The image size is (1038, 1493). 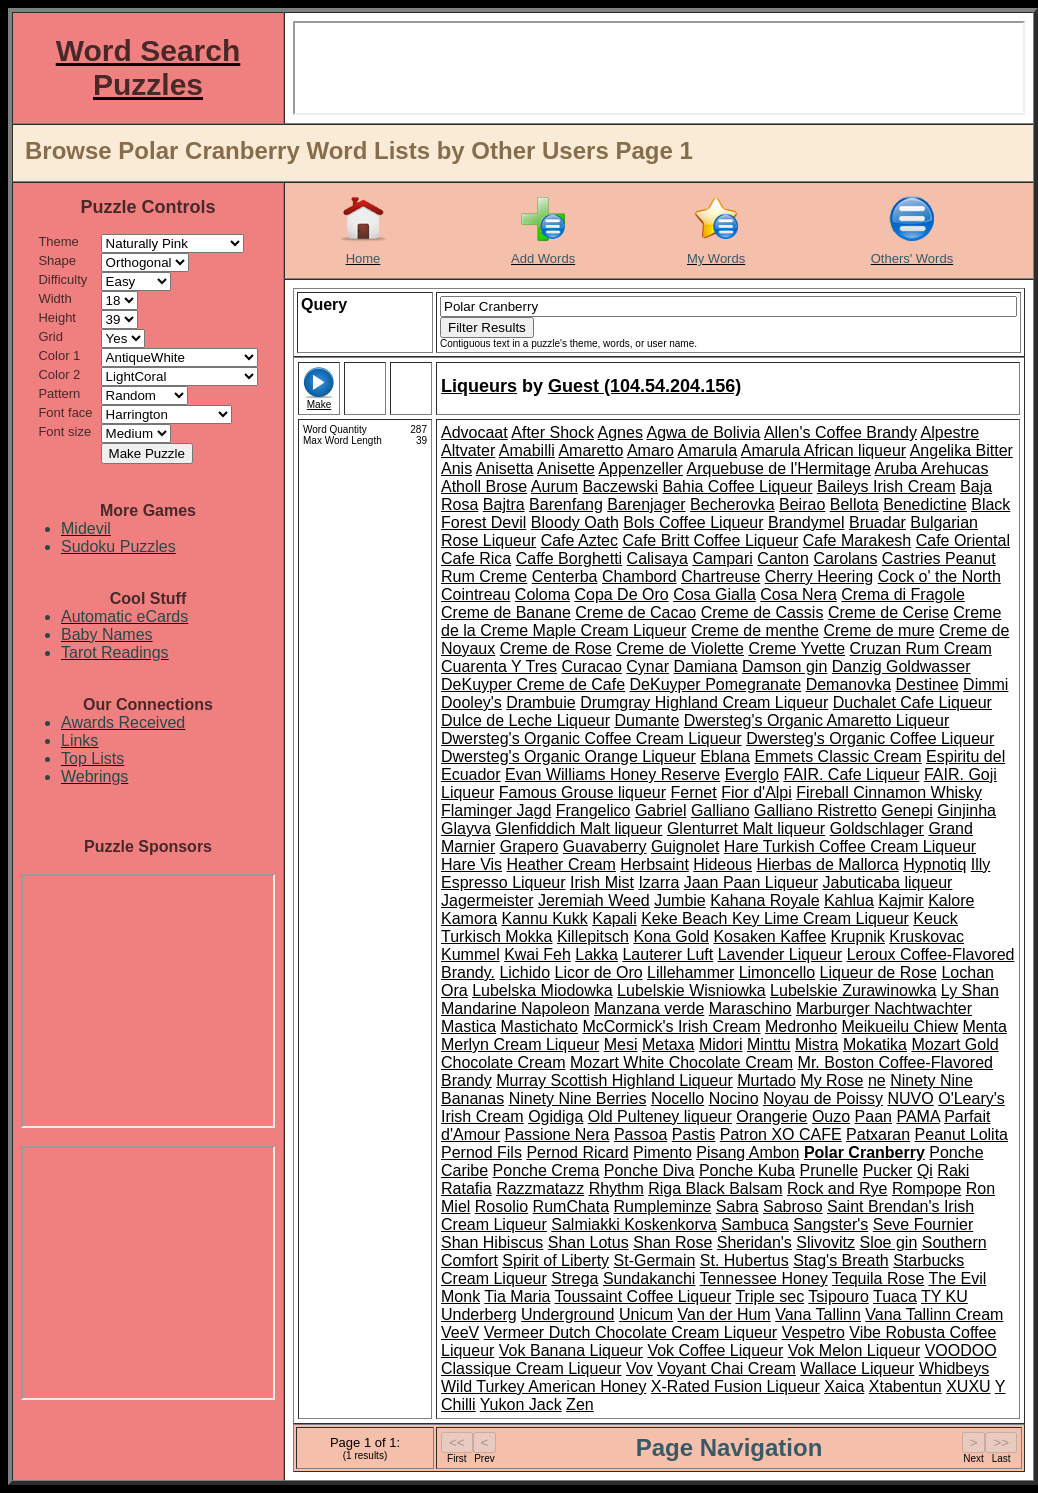 What do you see at coordinates (968, 1386) in the screenshot?
I see `XUXU` at bounding box center [968, 1386].